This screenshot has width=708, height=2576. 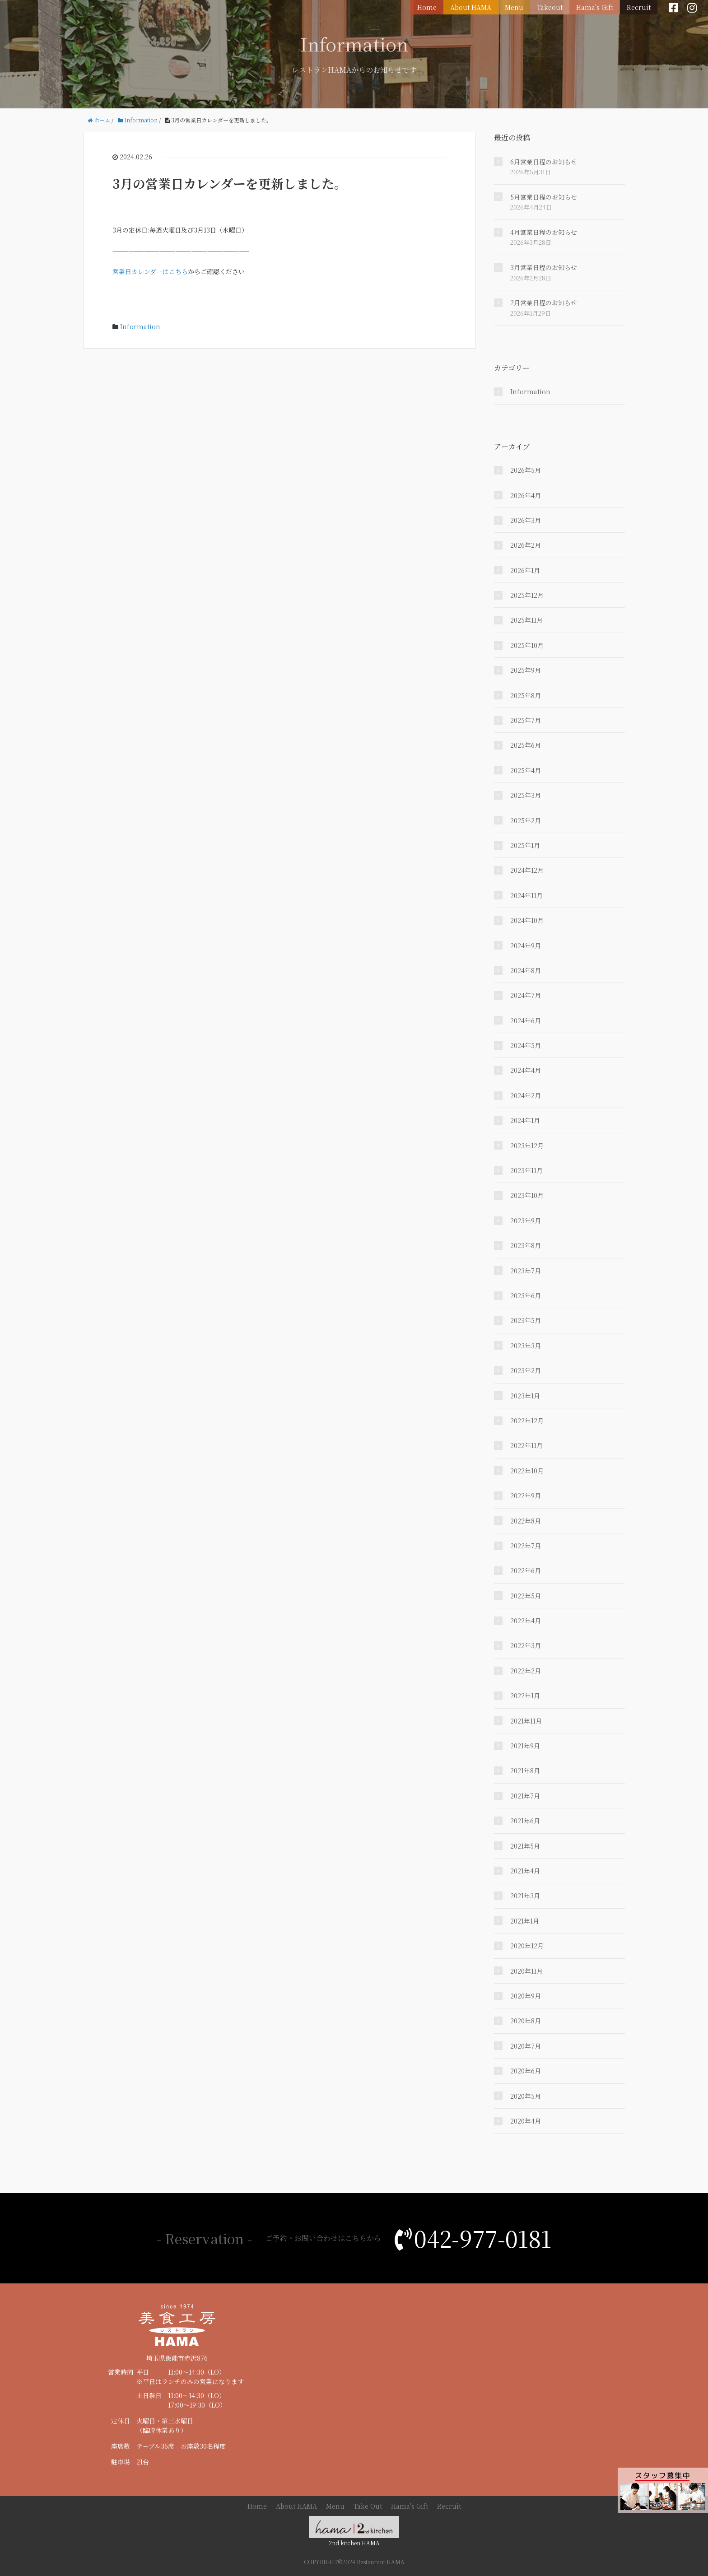 What do you see at coordinates (525, 1345) in the screenshot?
I see `2023年3月` at bounding box center [525, 1345].